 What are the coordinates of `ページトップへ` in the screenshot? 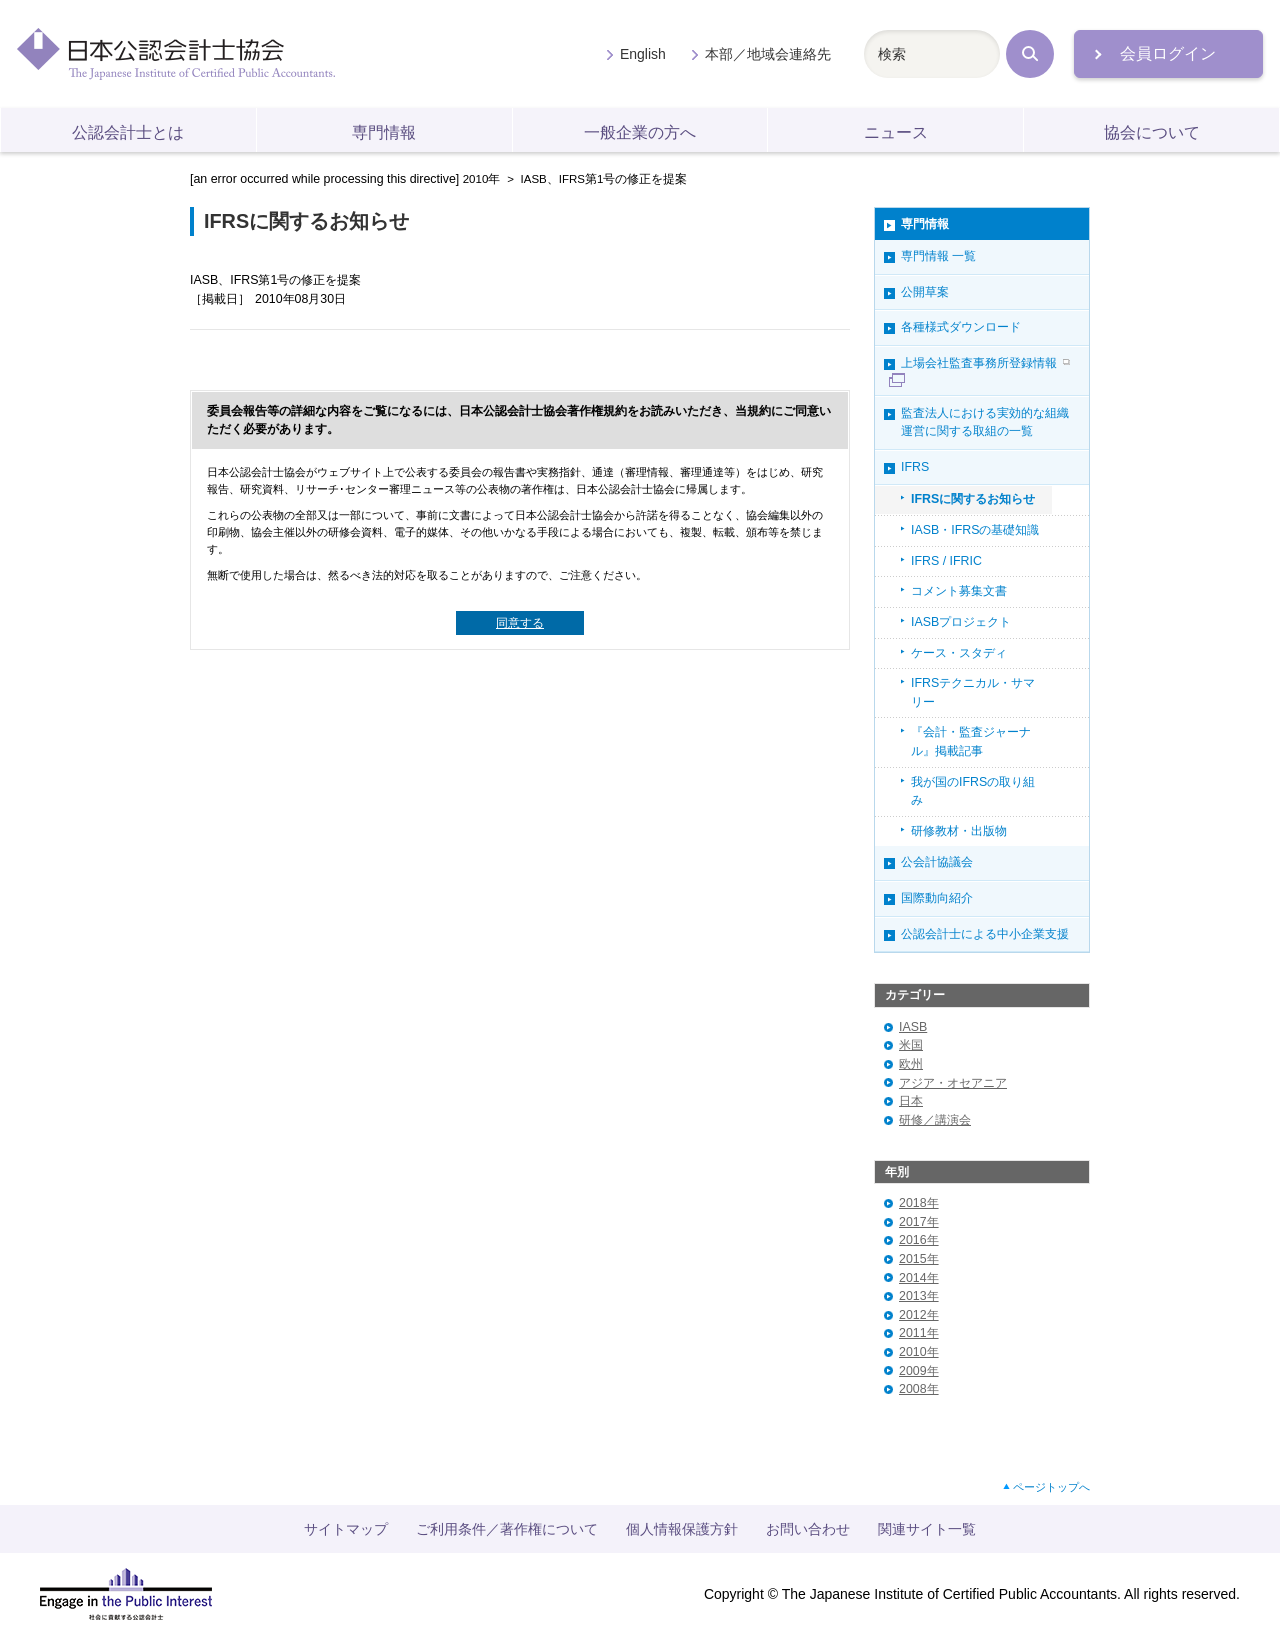 It's located at (1051, 1487).